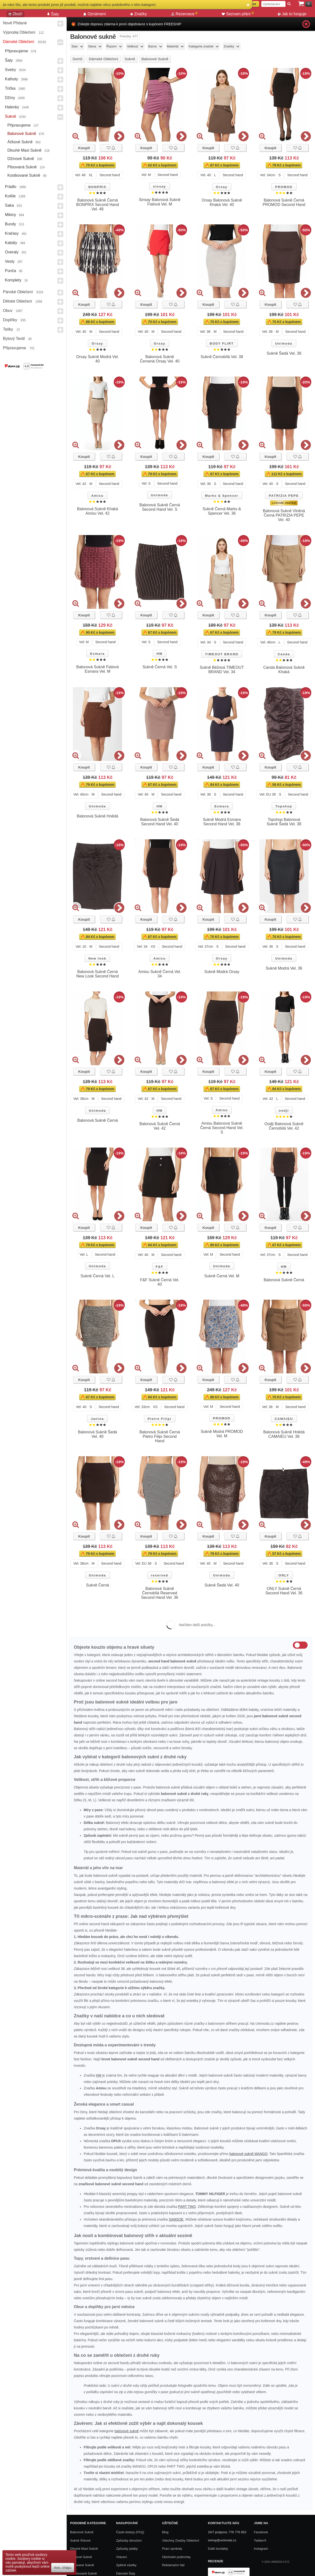 Image resolution: width=315 pixels, height=2576 pixels. What do you see at coordinates (159, 1282) in the screenshot?
I see `F&F Sukně Černá Vel. 40` at bounding box center [159, 1282].